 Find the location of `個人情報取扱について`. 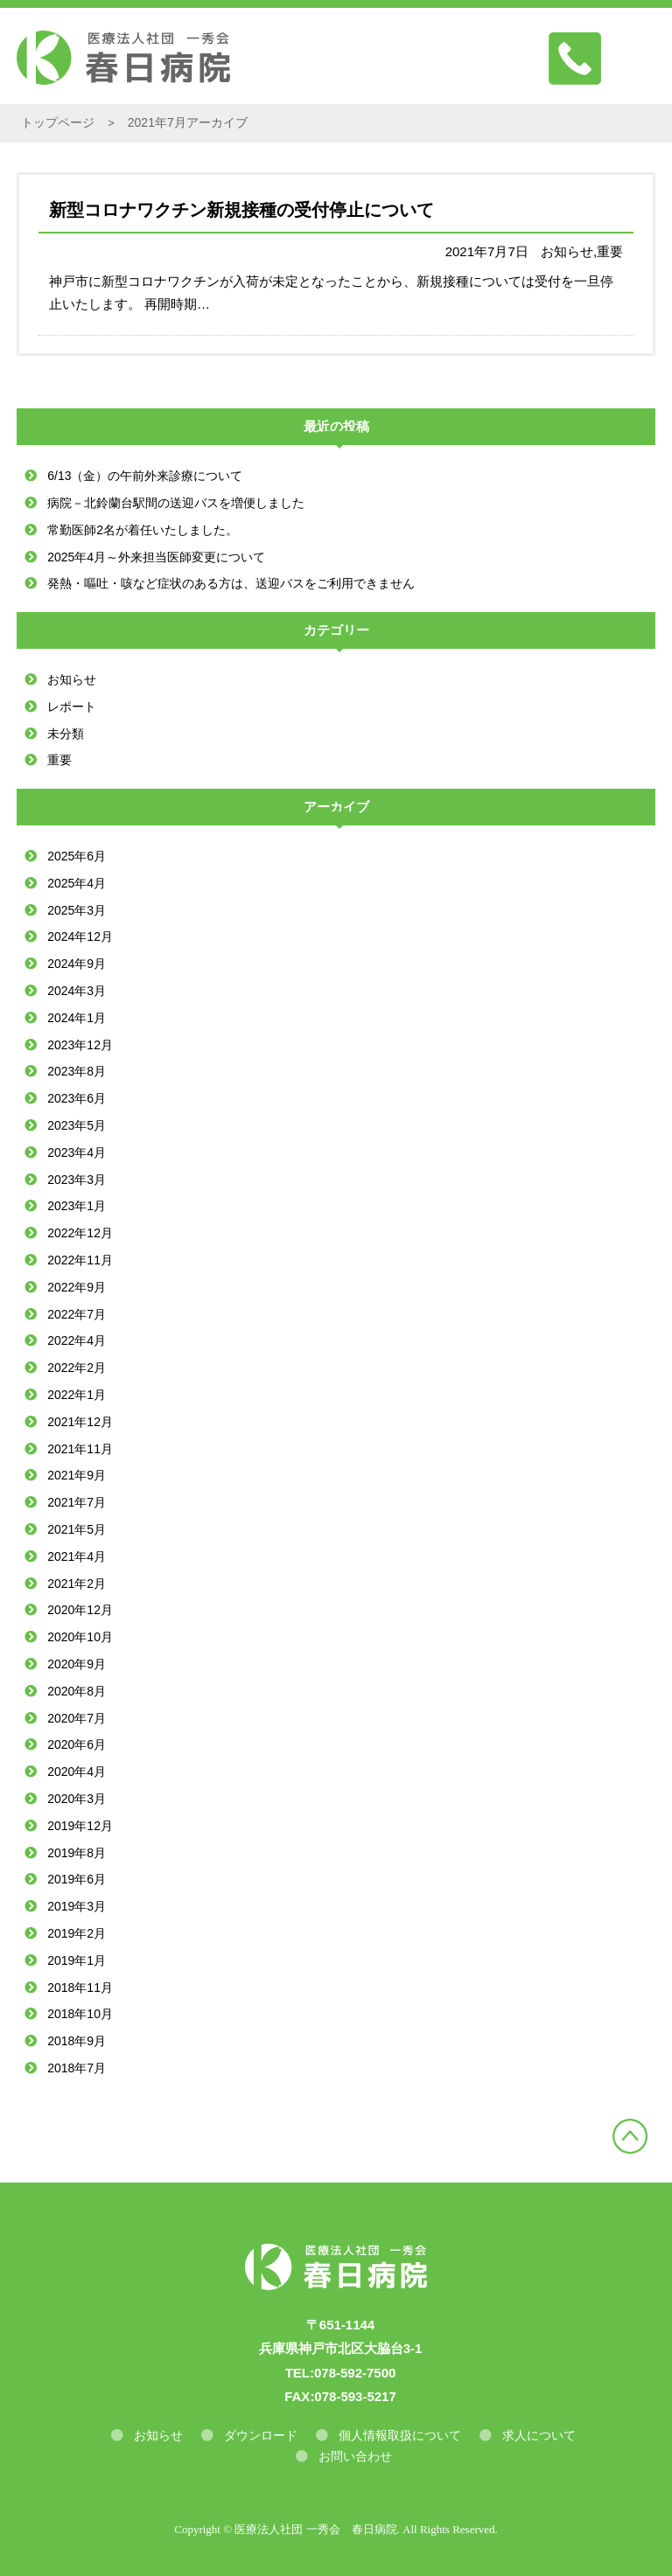

個人情報取扱について is located at coordinates (400, 2435).